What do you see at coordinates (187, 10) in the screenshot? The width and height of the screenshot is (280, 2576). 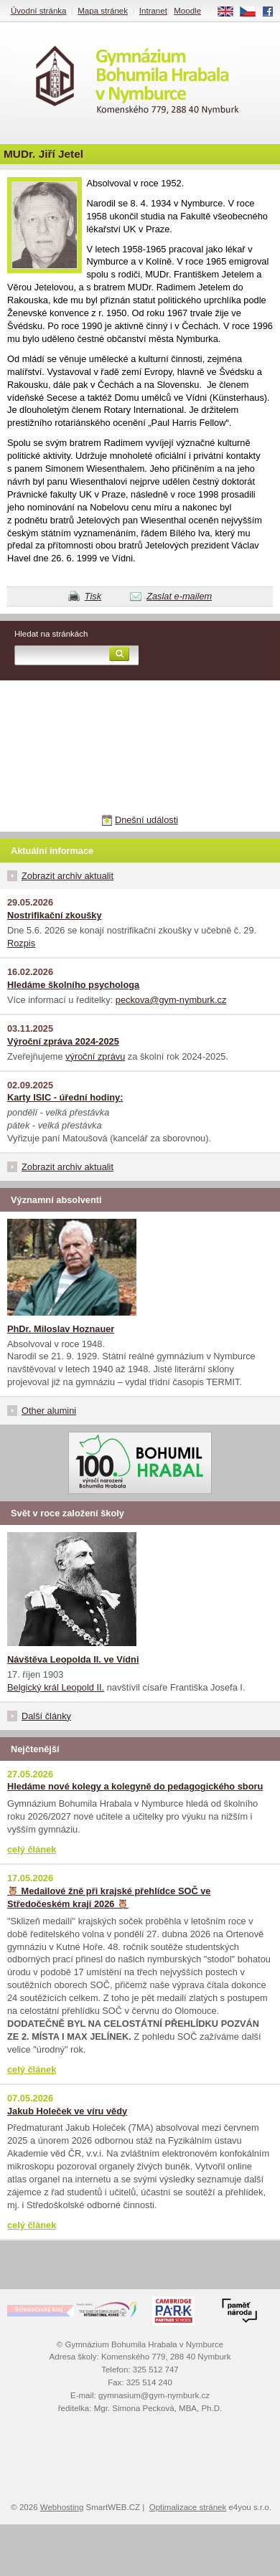 I see `Moodle` at bounding box center [187, 10].